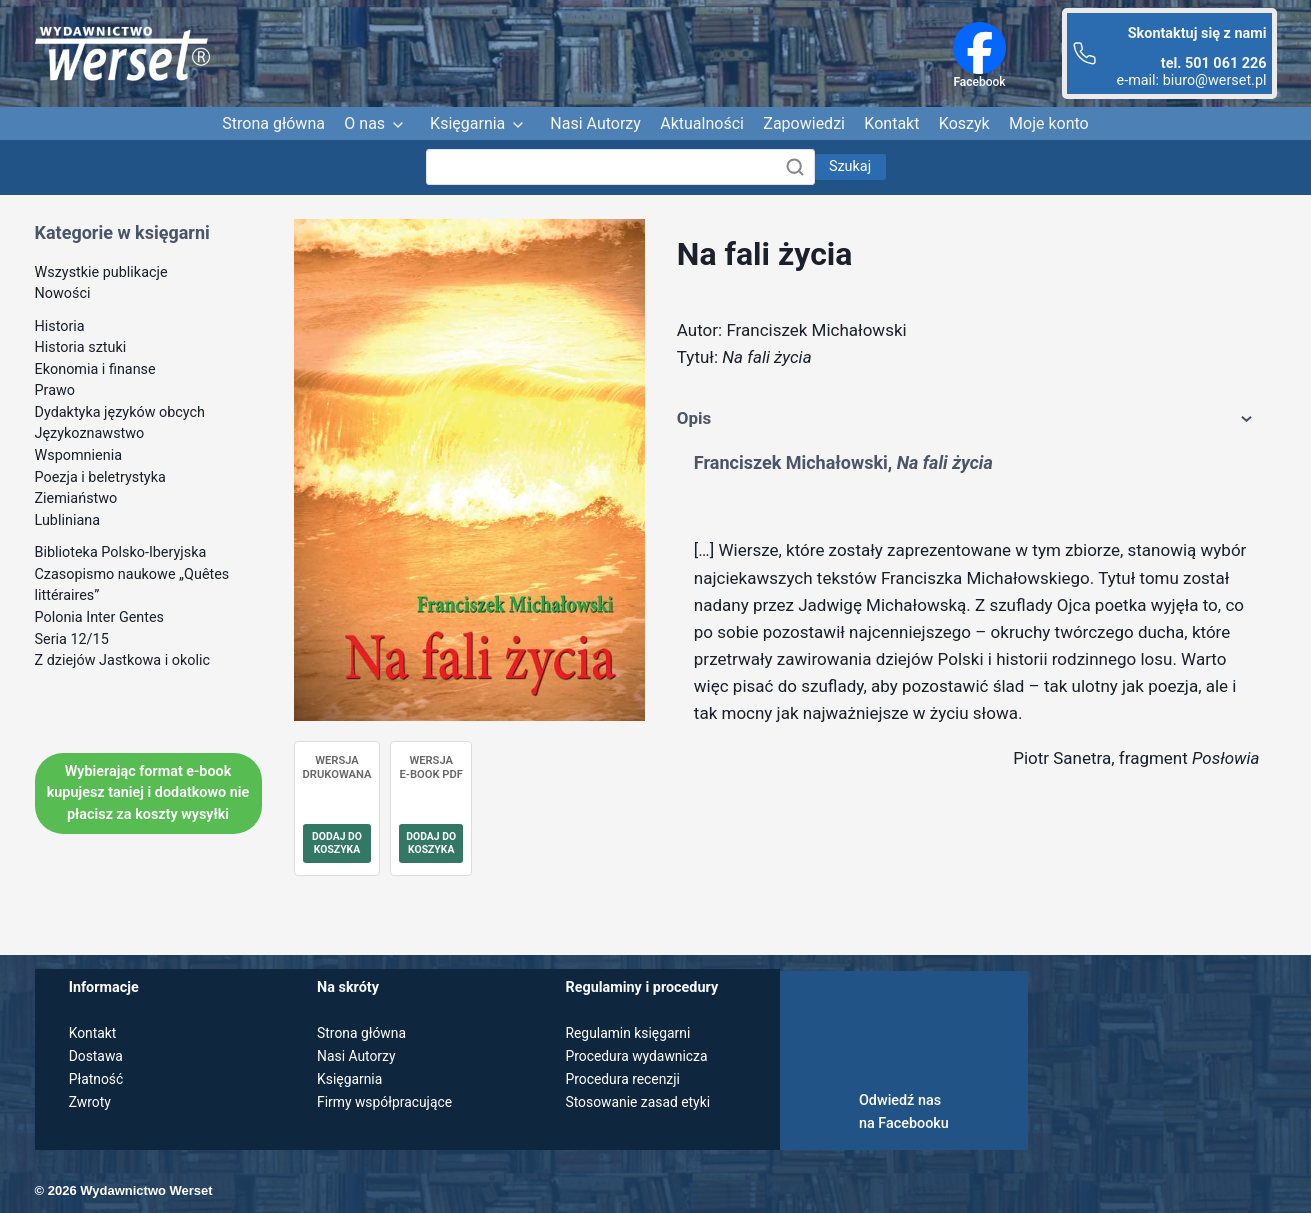 Image resolution: width=1311 pixels, height=1213 pixels. What do you see at coordinates (891, 123) in the screenshot?
I see `Kontakt` at bounding box center [891, 123].